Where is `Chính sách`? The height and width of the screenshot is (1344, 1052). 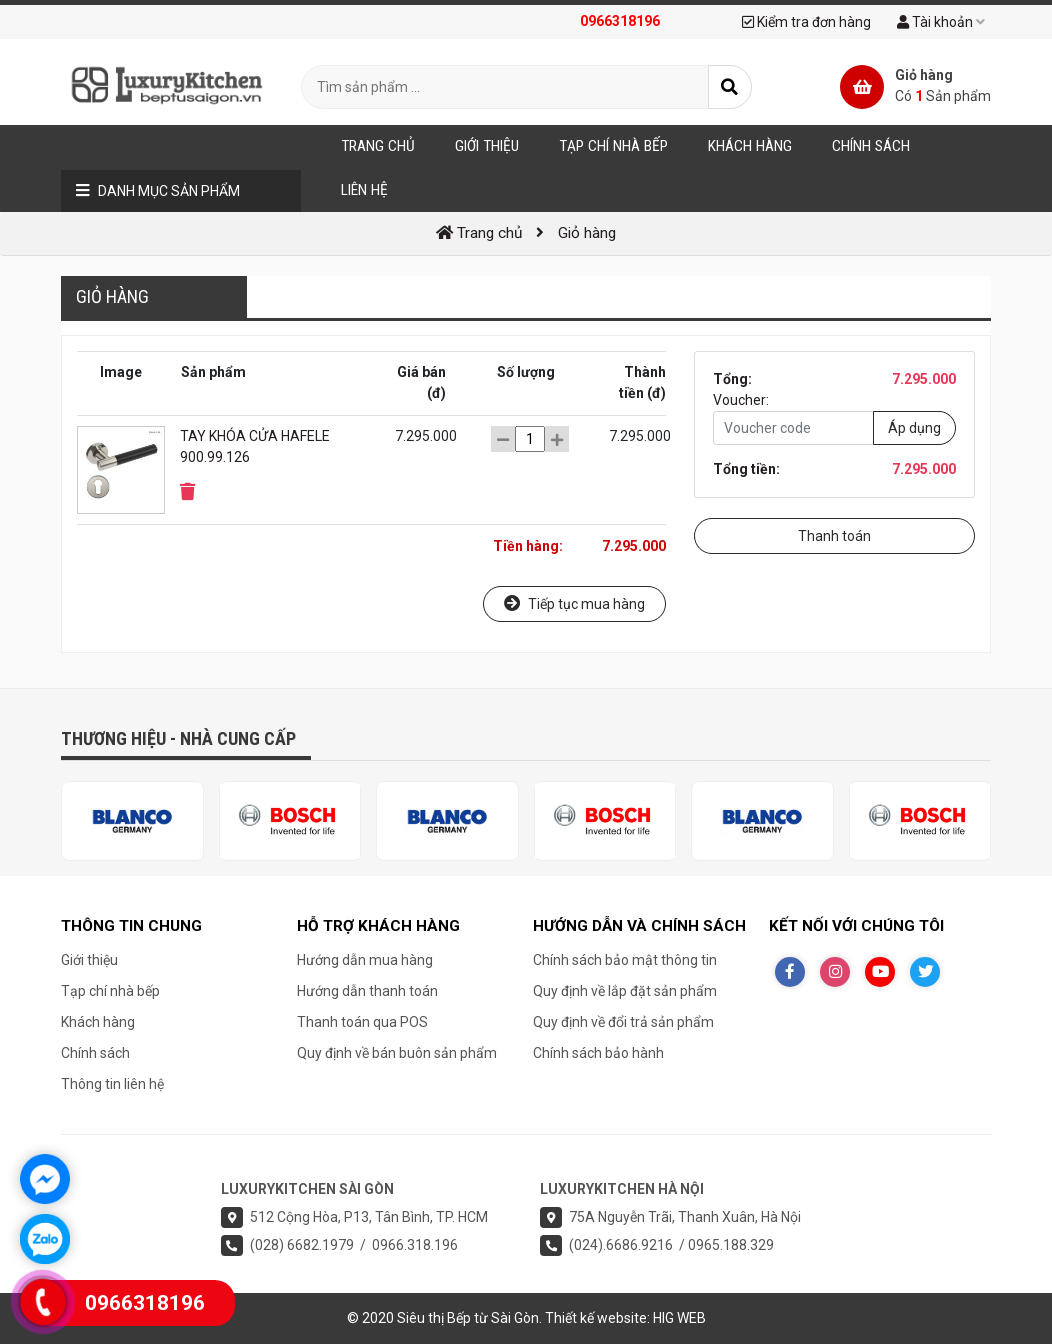 Chính sách is located at coordinates (95, 1053).